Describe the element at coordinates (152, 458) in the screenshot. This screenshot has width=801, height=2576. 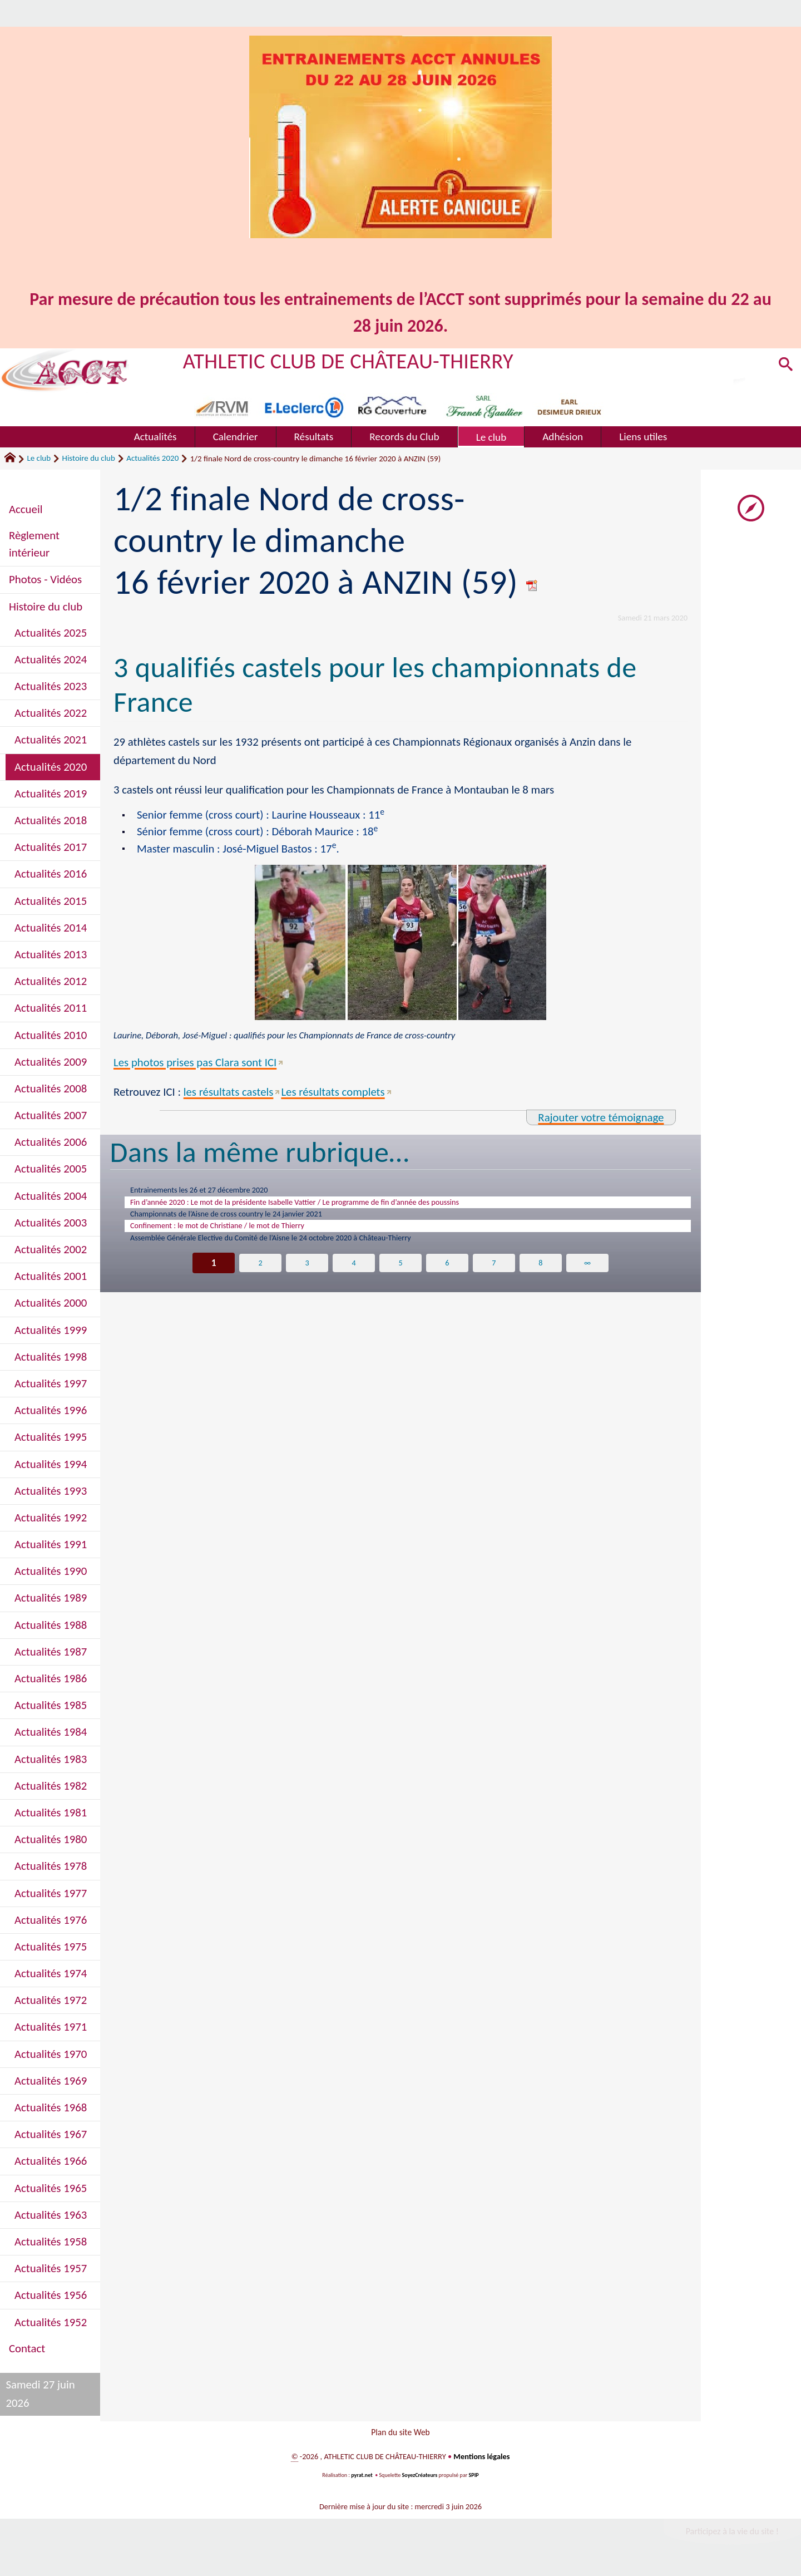
I see `Actualités 2020` at that location.